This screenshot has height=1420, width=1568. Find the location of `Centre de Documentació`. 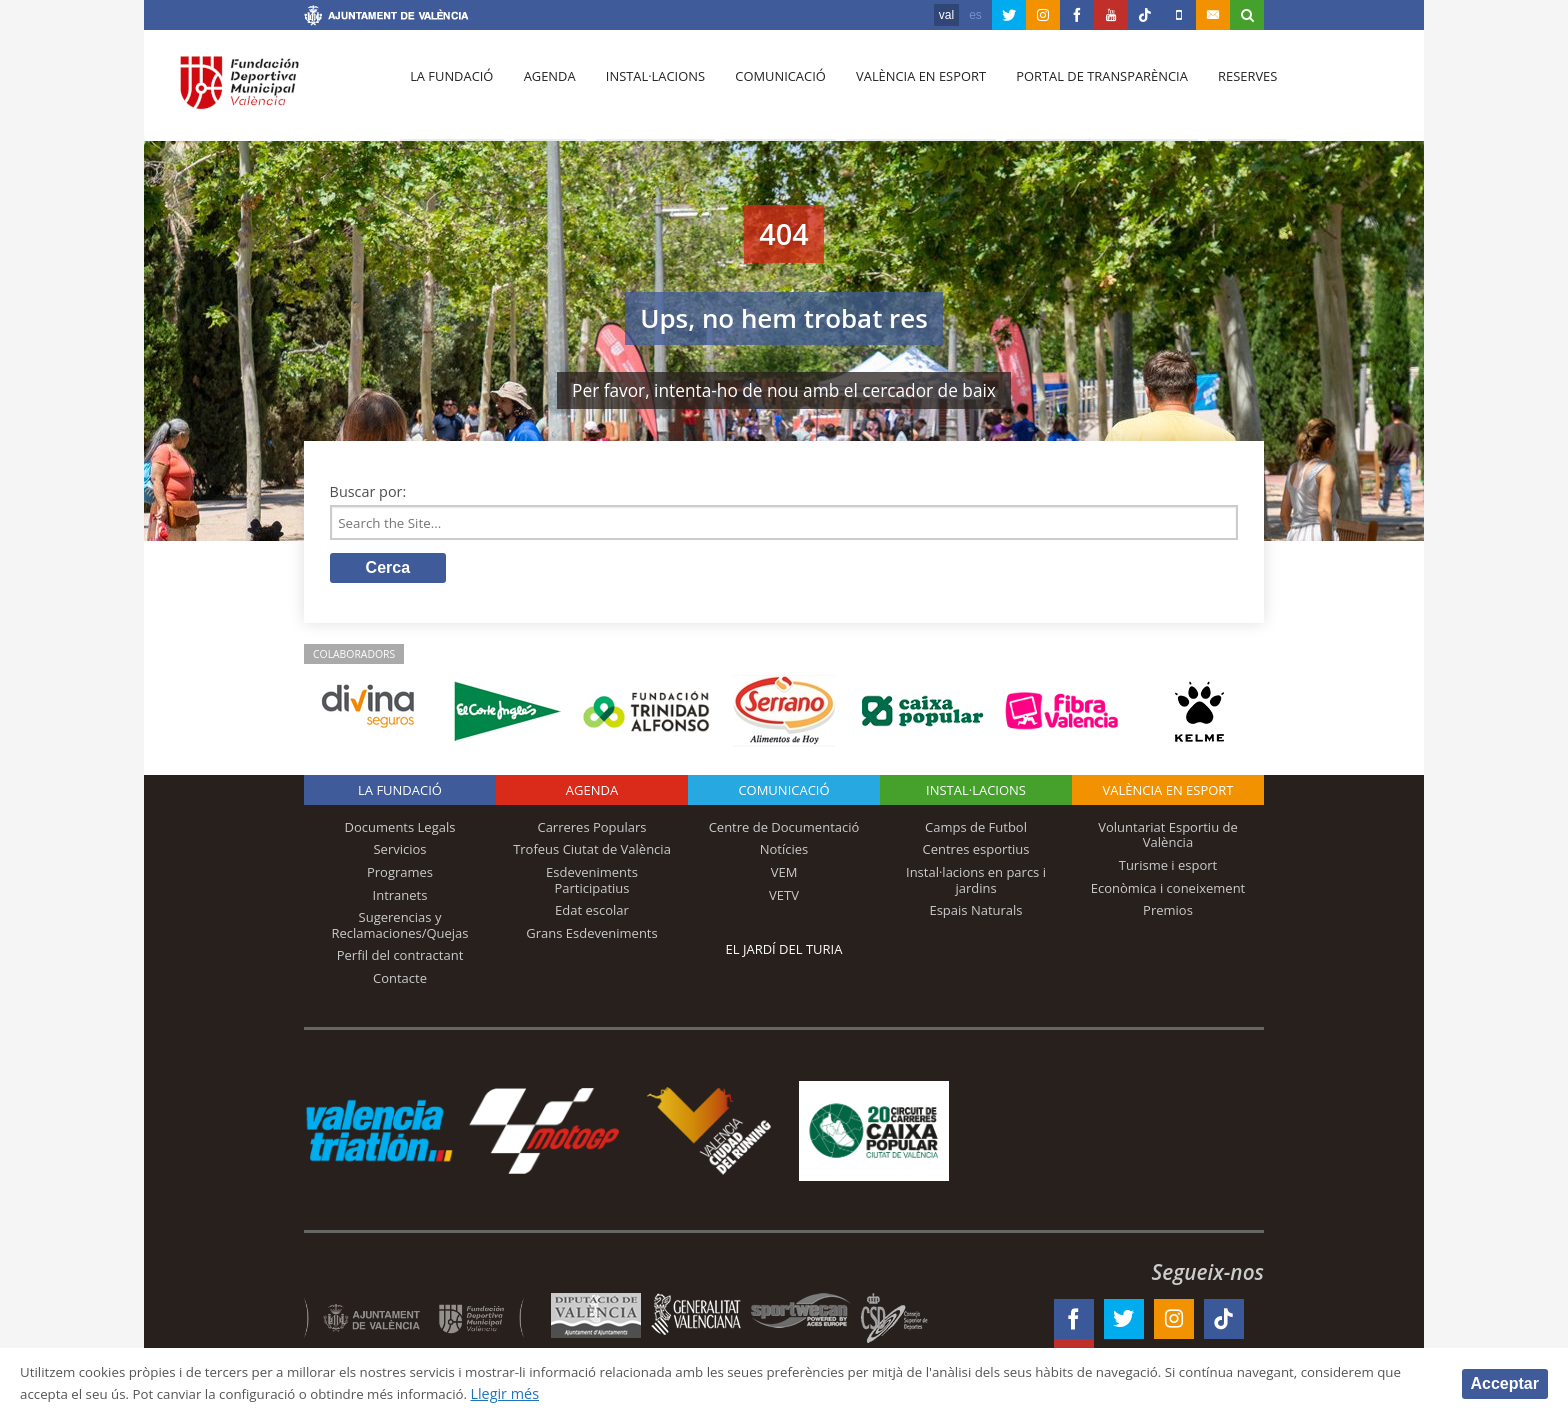

Centre de Documentació is located at coordinates (784, 831).